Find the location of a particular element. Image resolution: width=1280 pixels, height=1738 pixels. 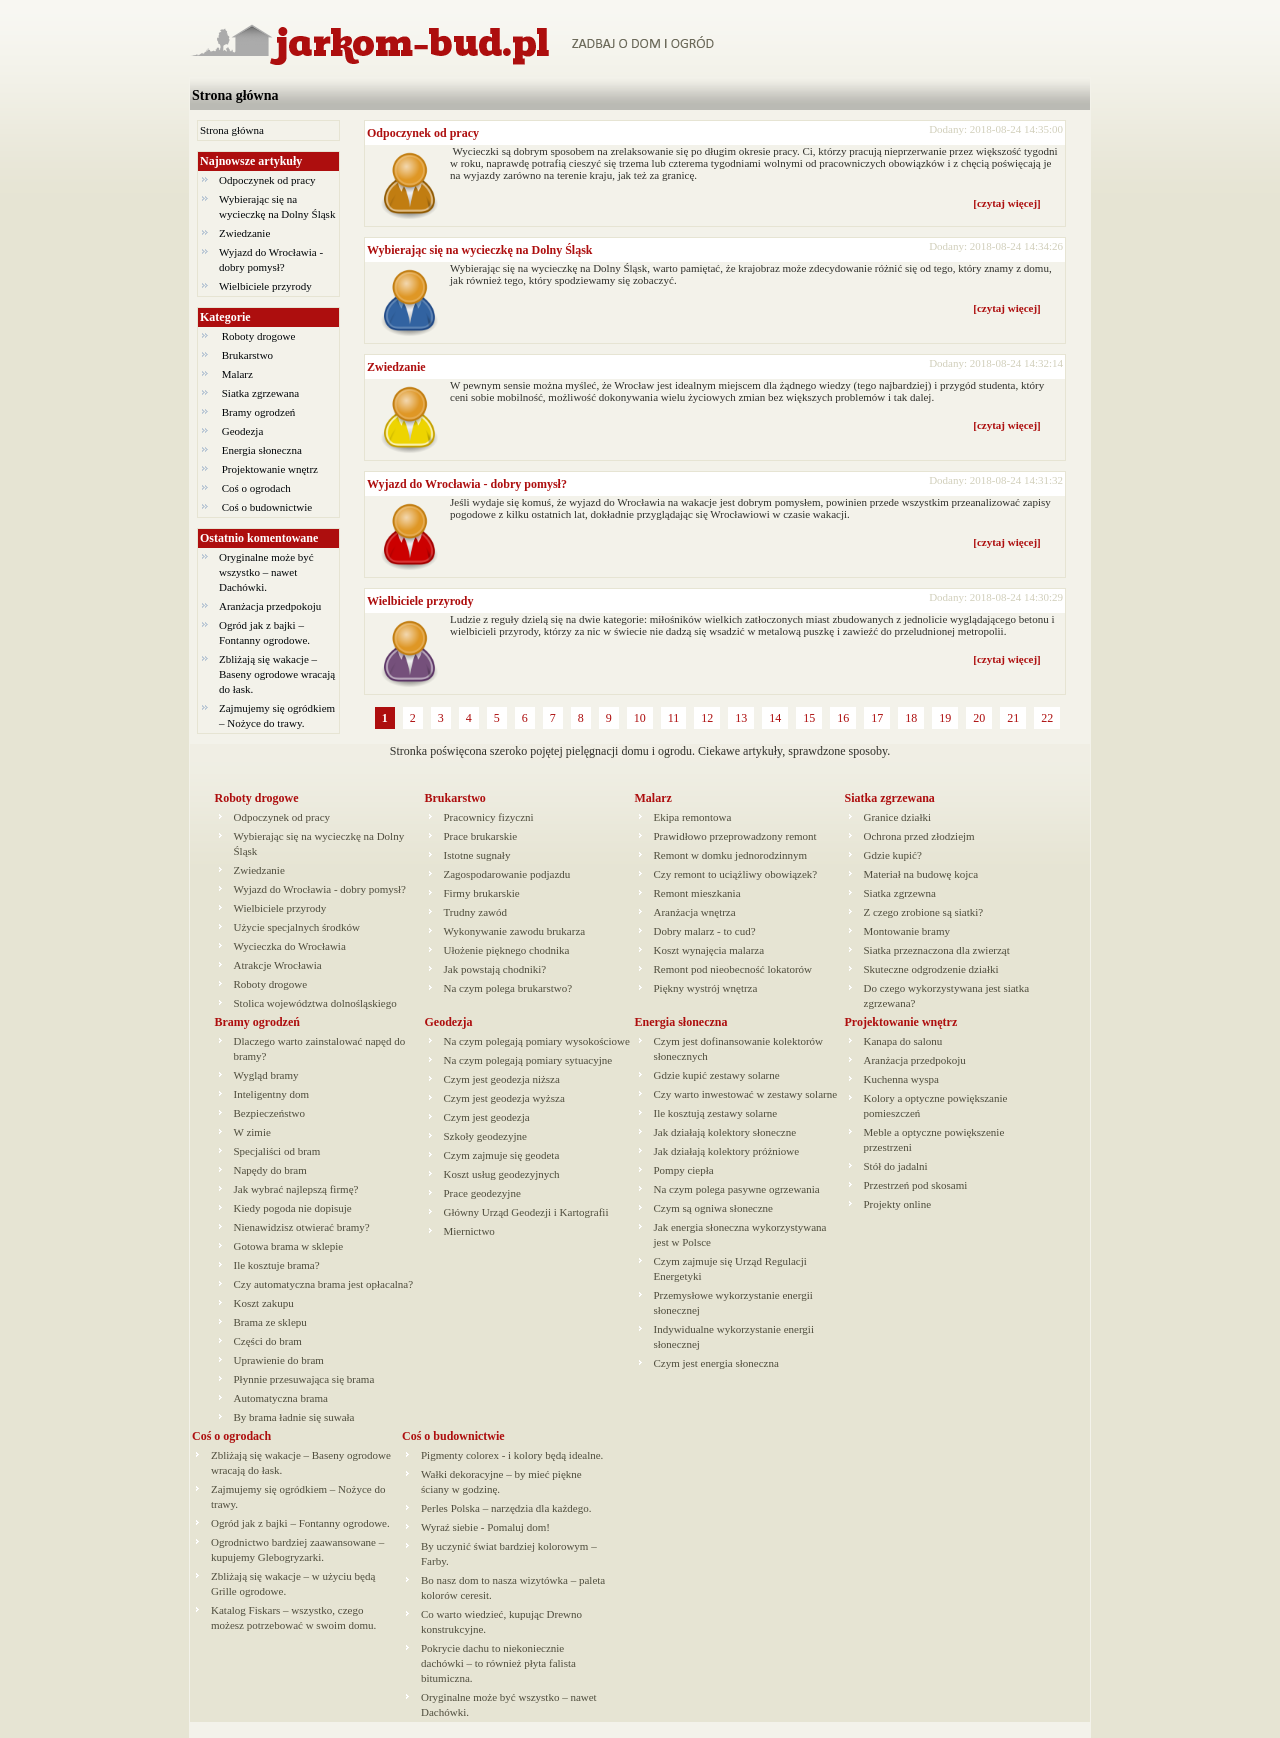

Pracownicy fizyczni is located at coordinates (489, 817).